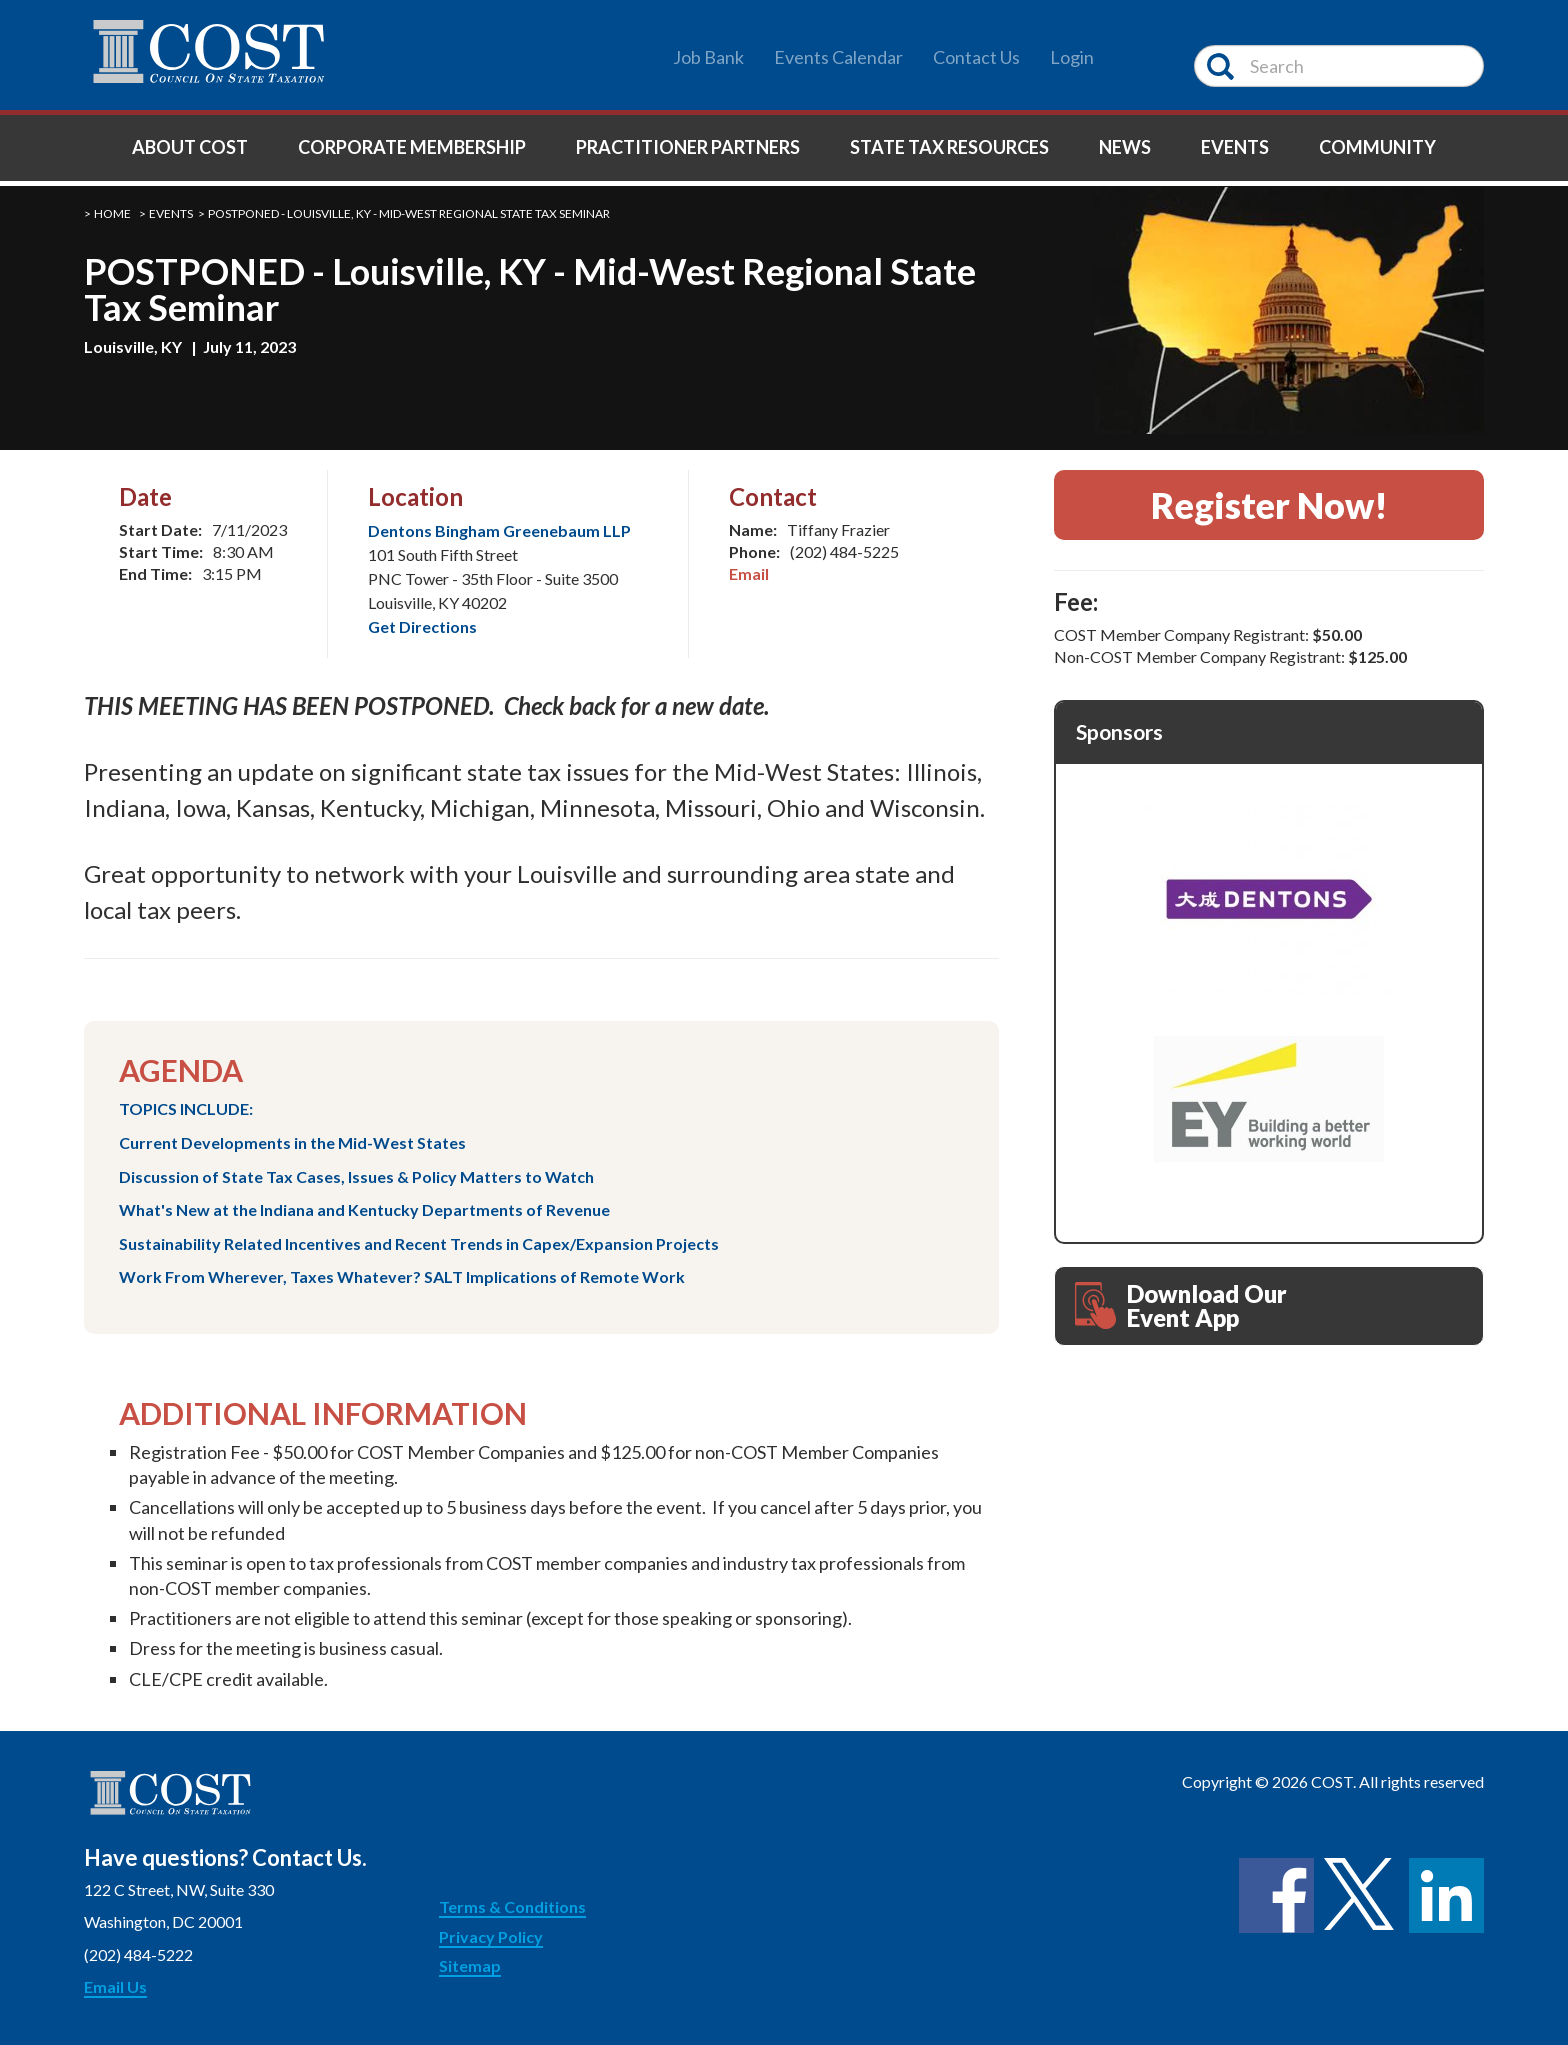 The height and width of the screenshot is (2045, 1568). What do you see at coordinates (115, 1986) in the screenshot?
I see `Email Us` at bounding box center [115, 1986].